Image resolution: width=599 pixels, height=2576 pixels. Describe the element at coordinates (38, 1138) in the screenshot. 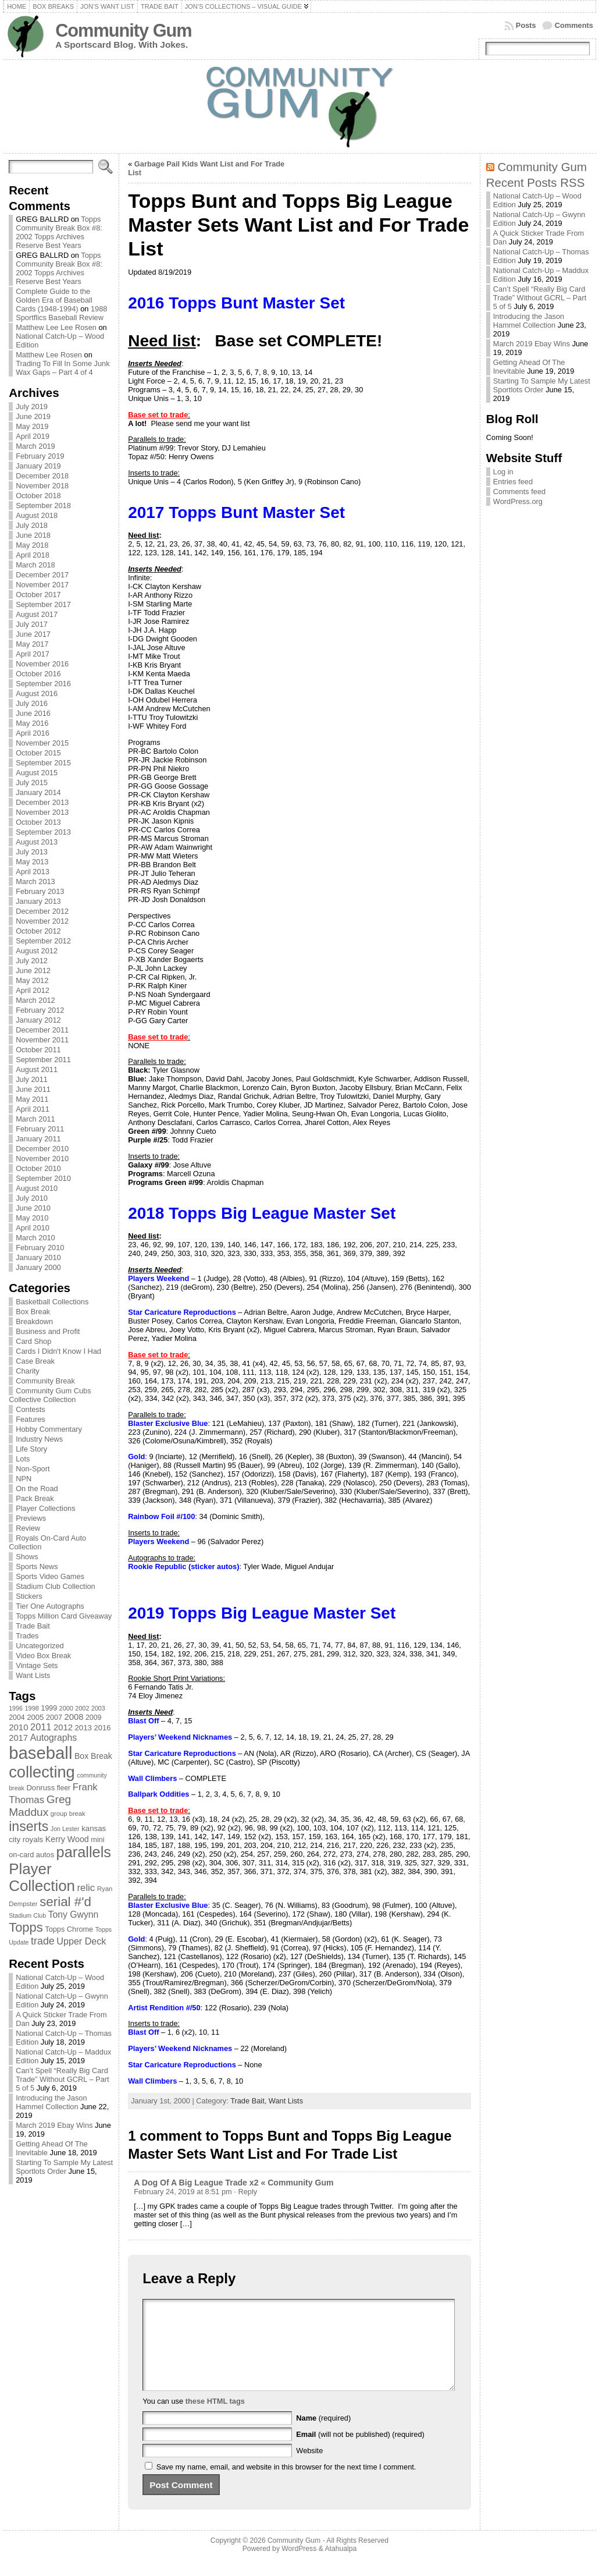

I see `January 2011` at that location.